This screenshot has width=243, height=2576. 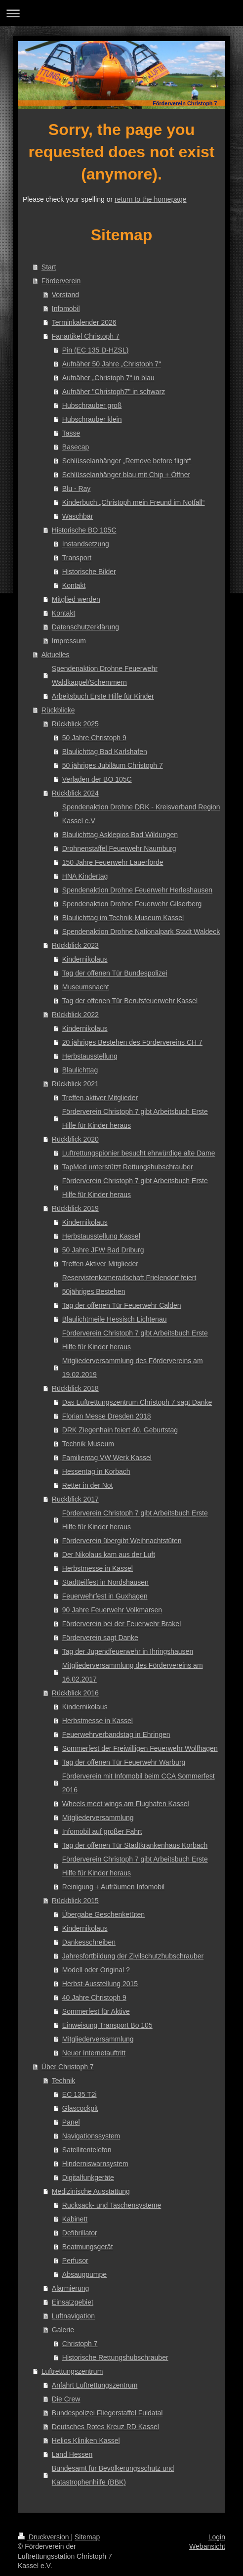 What do you see at coordinates (105, 1596) in the screenshot?
I see `Feuerwehrfest in Guxhagen` at bounding box center [105, 1596].